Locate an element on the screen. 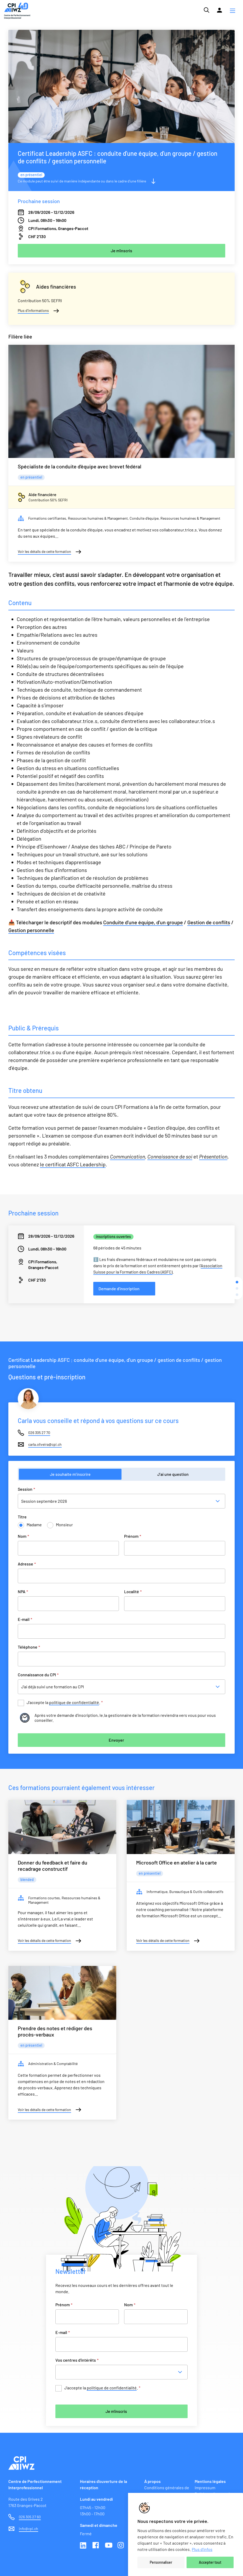 This screenshot has width=243, height=2576. conflits is located at coordinates (221, 922).